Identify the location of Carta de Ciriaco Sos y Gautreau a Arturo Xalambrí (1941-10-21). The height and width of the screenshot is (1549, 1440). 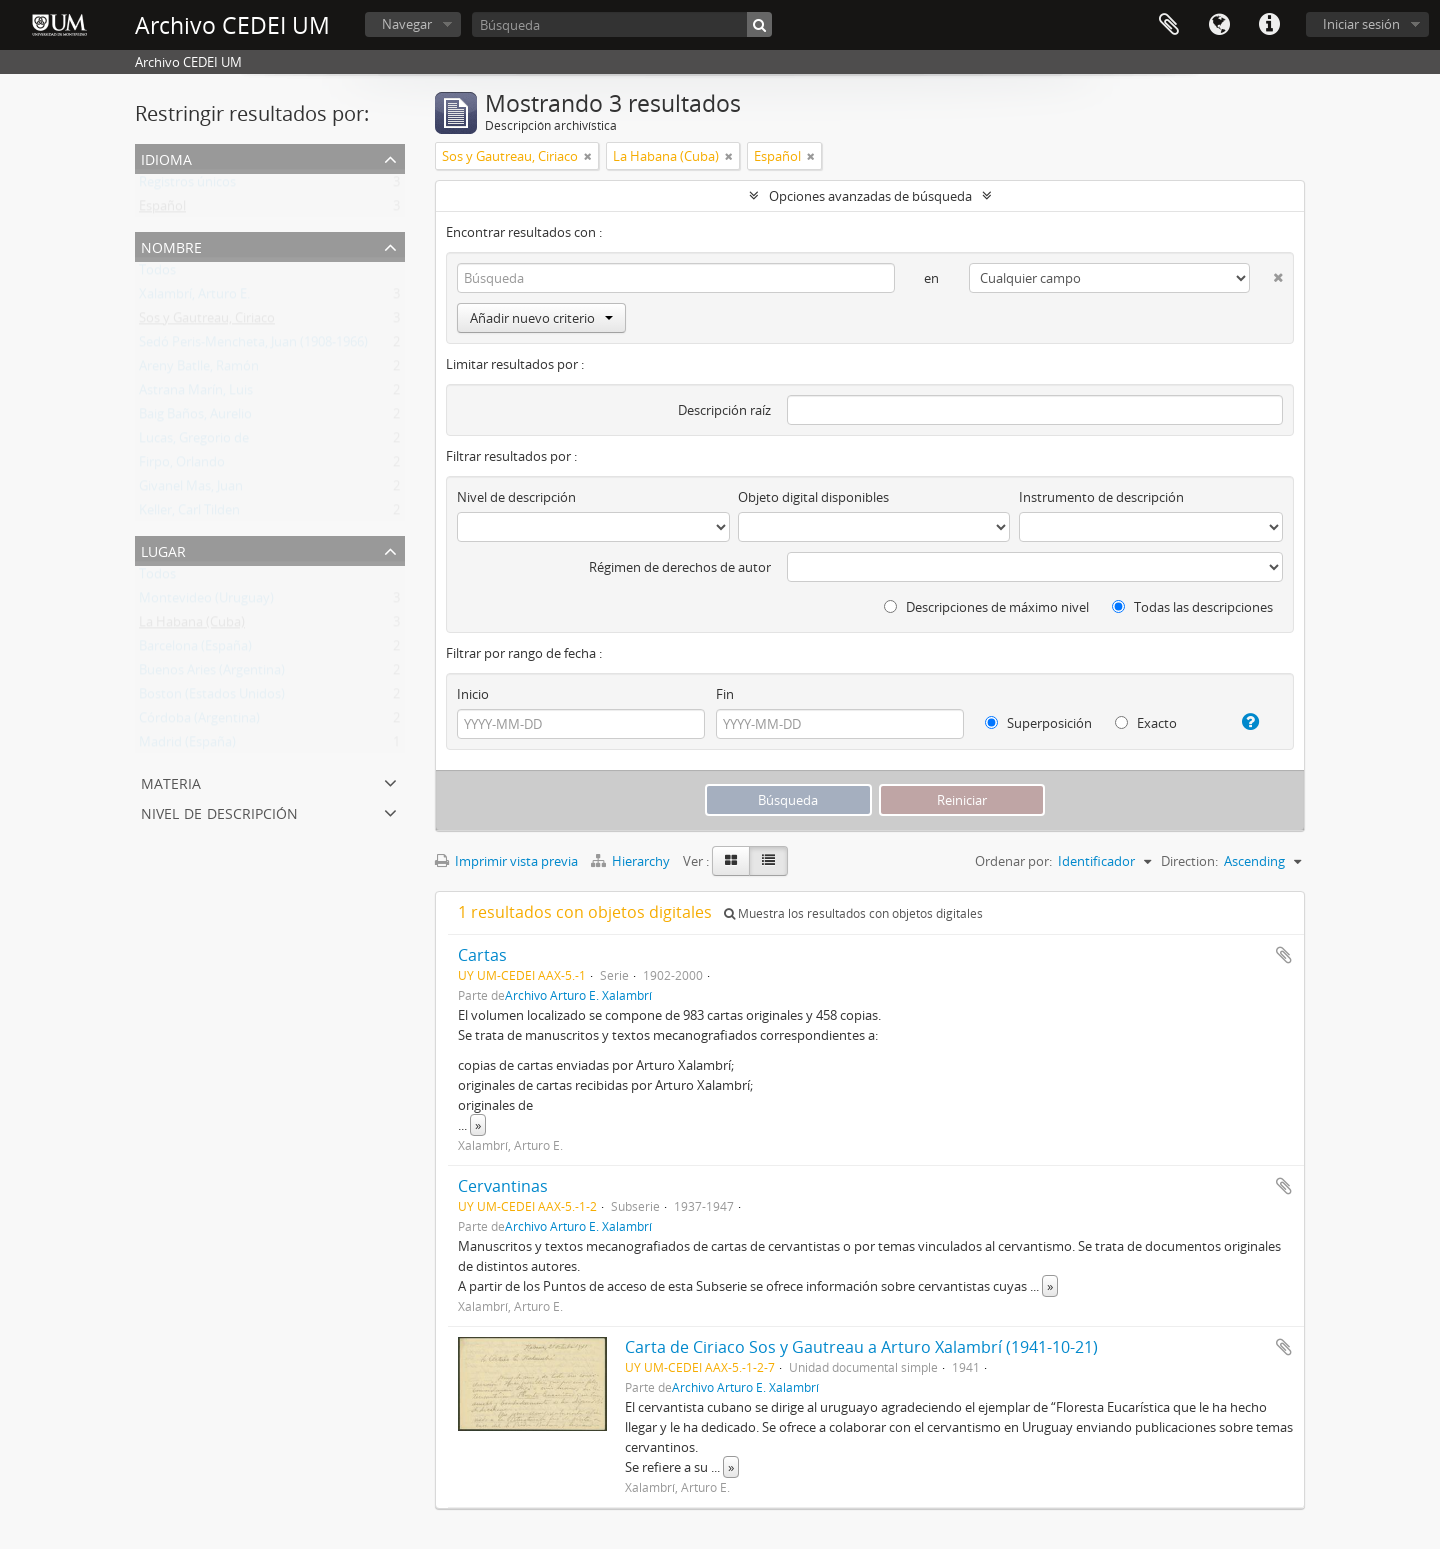
(861, 1347).